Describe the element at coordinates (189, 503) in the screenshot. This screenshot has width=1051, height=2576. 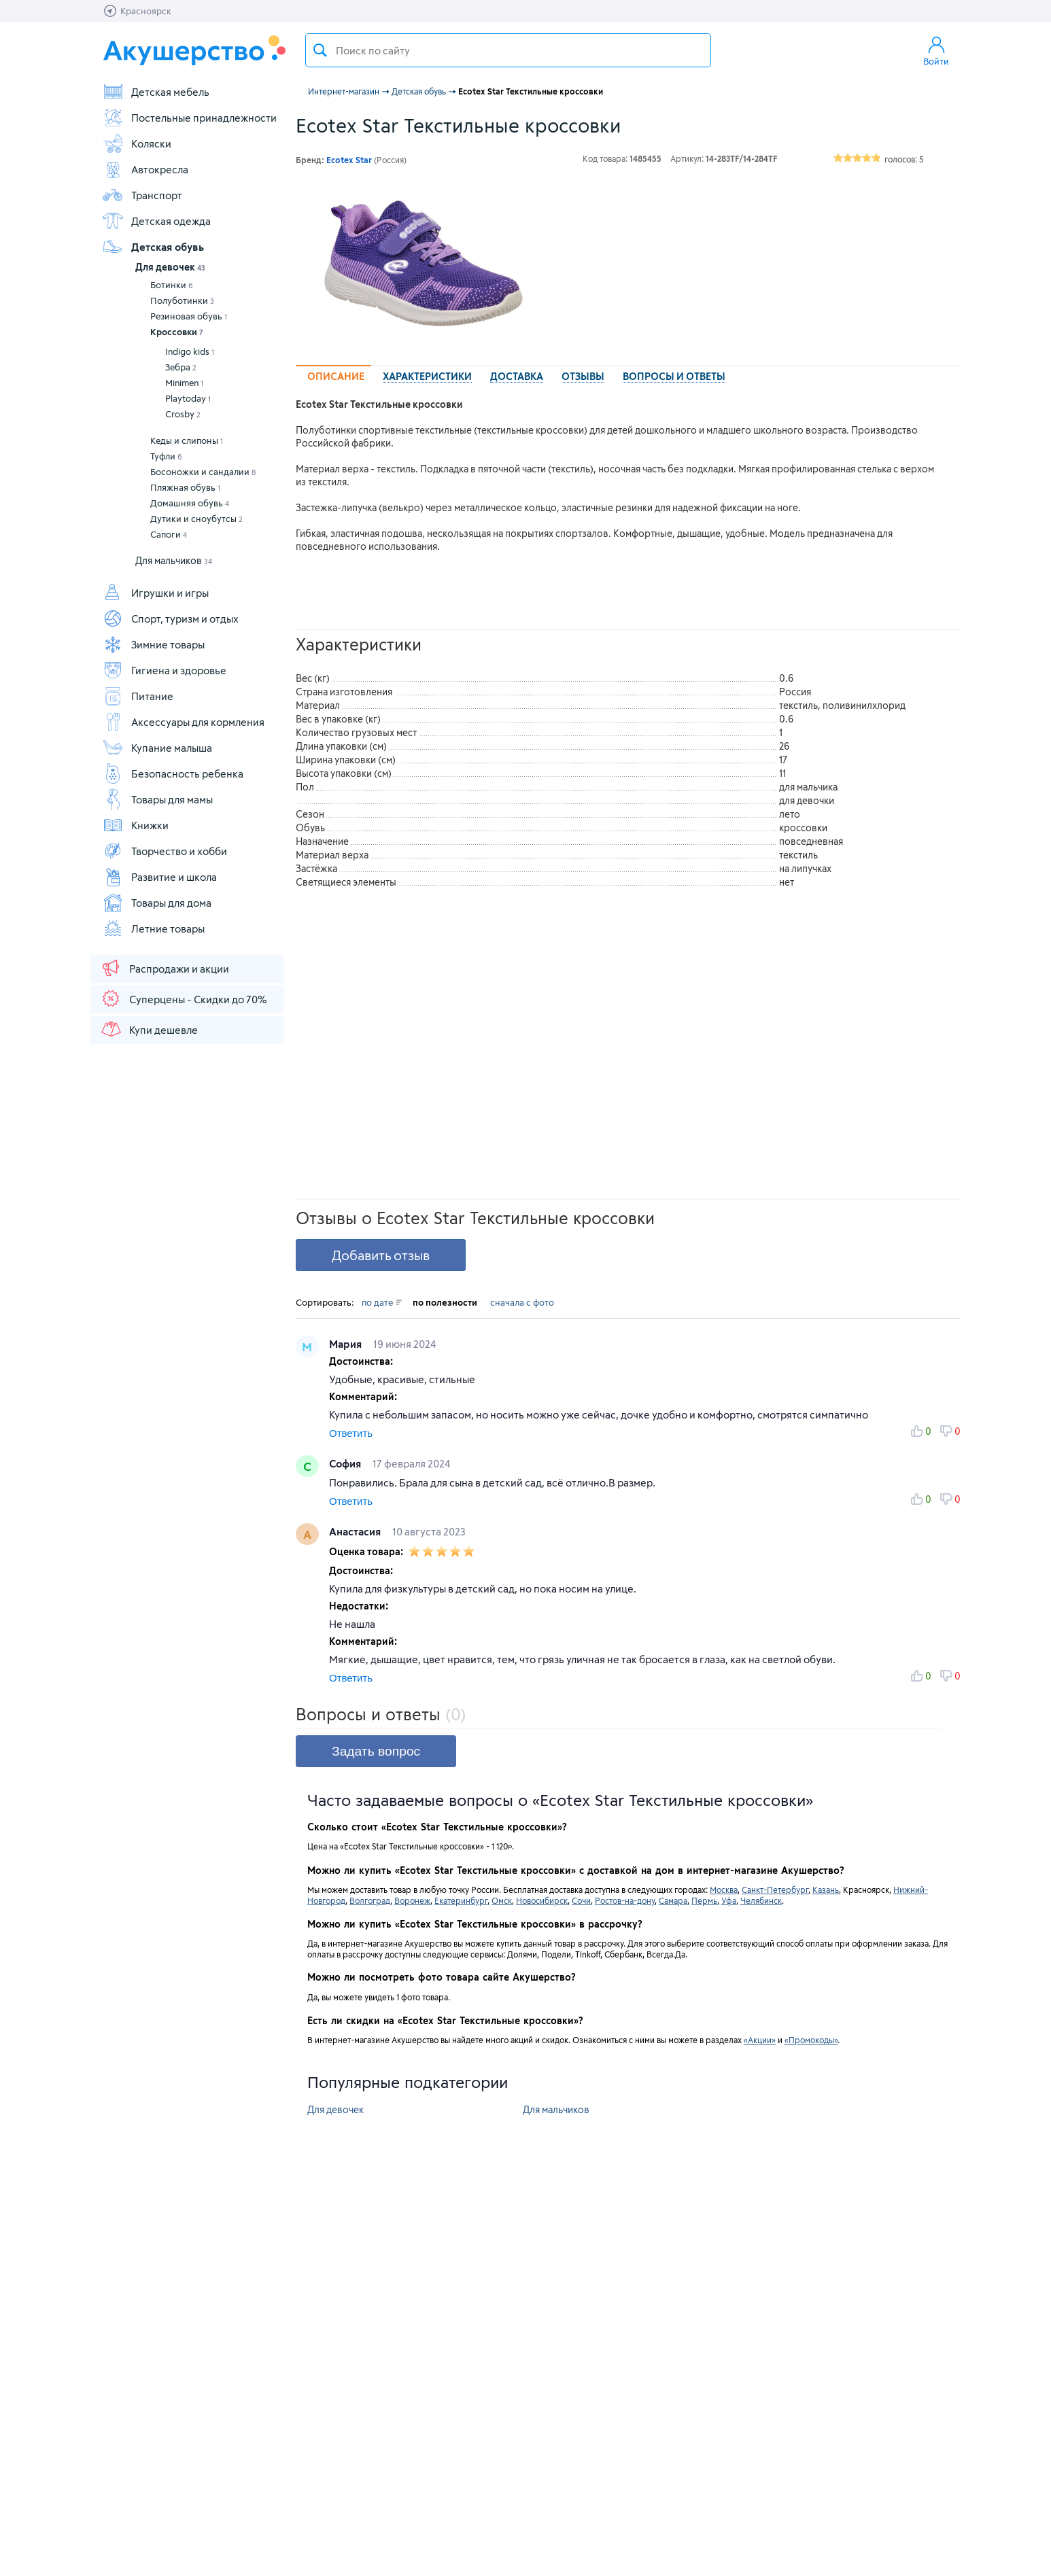
I see `Домашняя обувь` at that location.